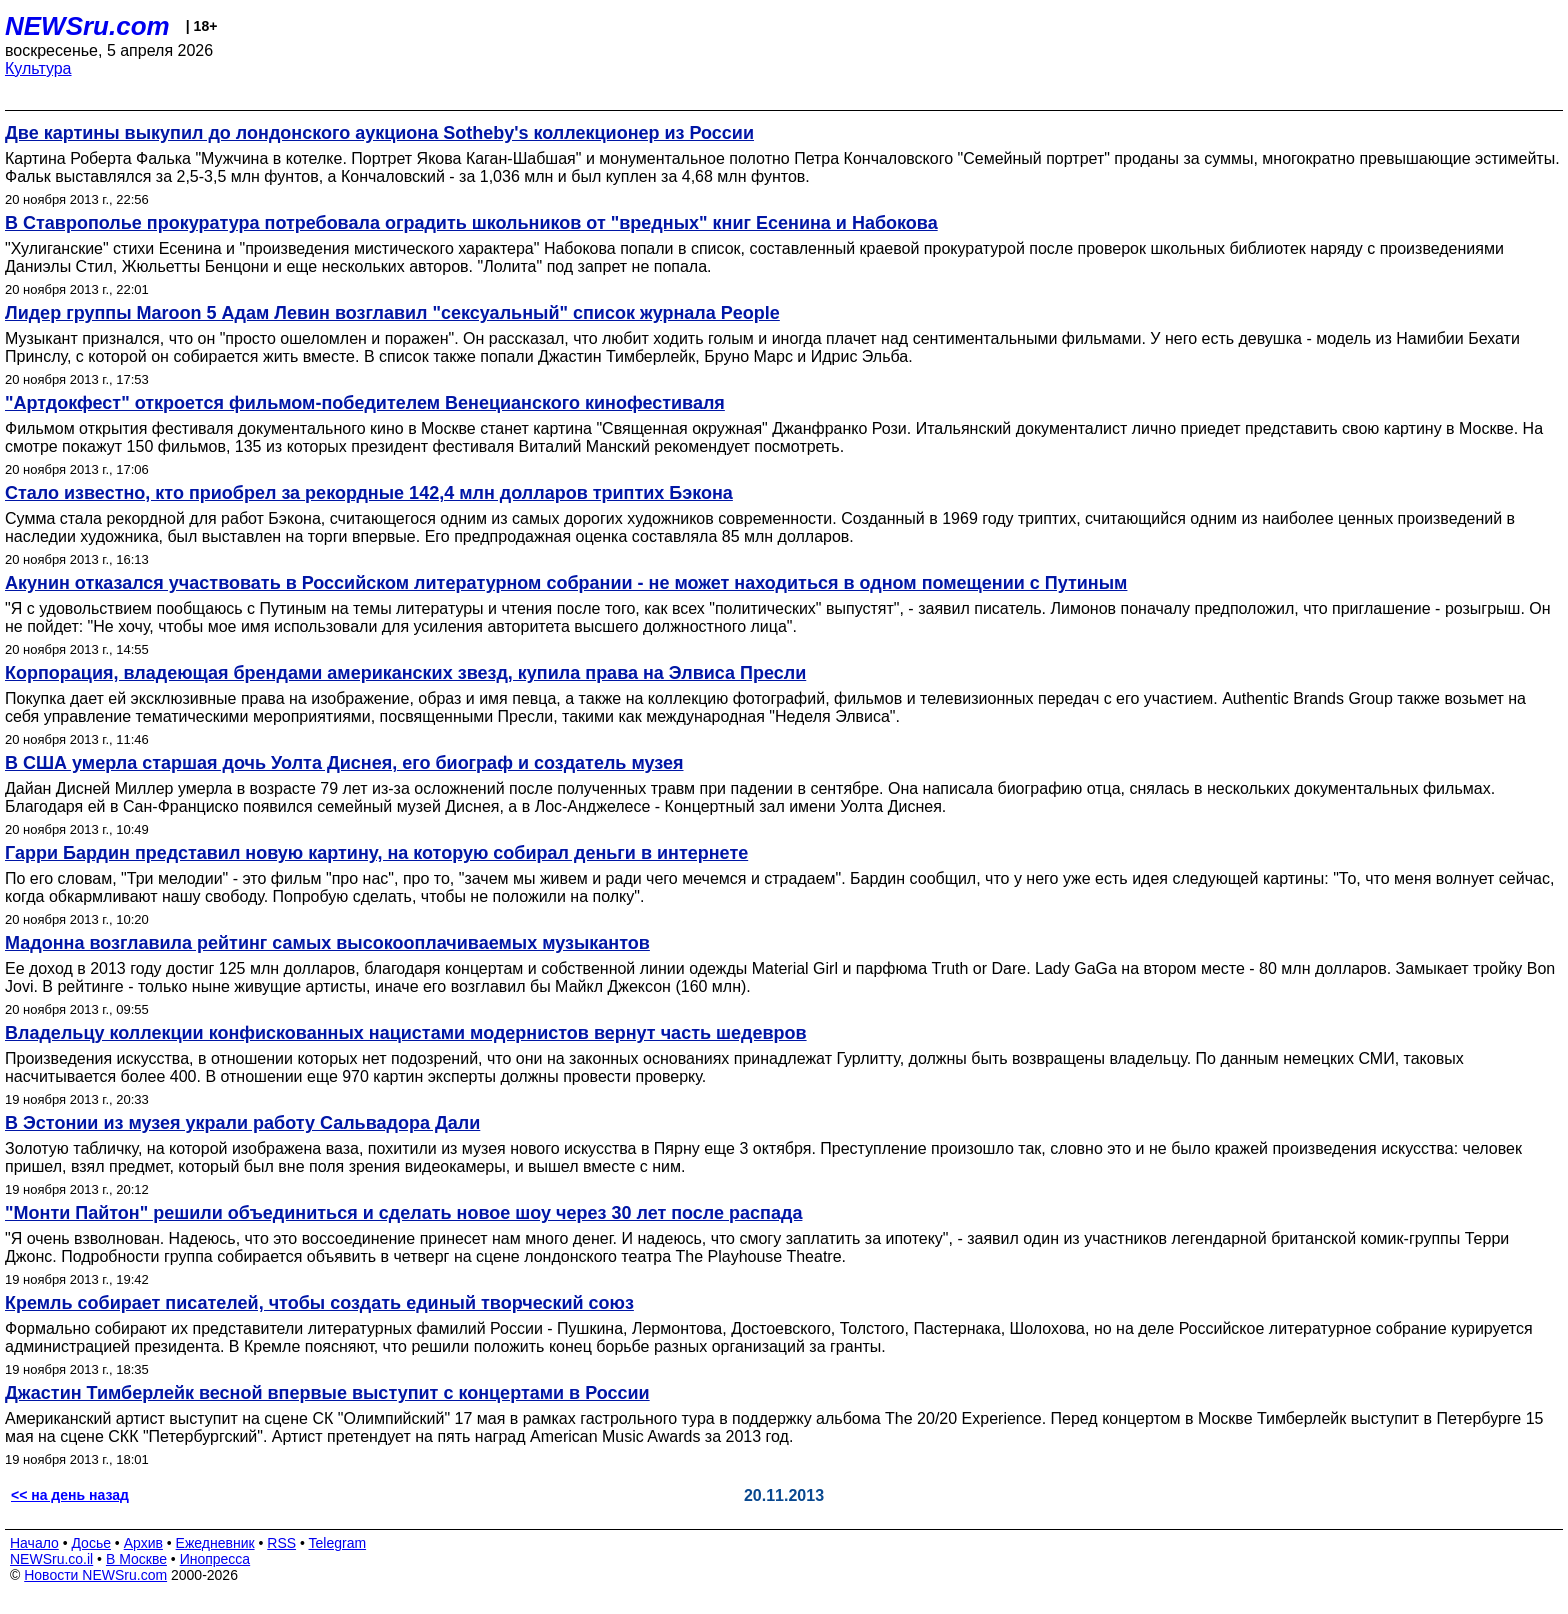 The image size is (1568, 1614). Describe the element at coordinates (379, 133) in the screenshot. I see `Две картины выкупил до лондонского аукциона Sotheby's коллекционер из России` at that location.